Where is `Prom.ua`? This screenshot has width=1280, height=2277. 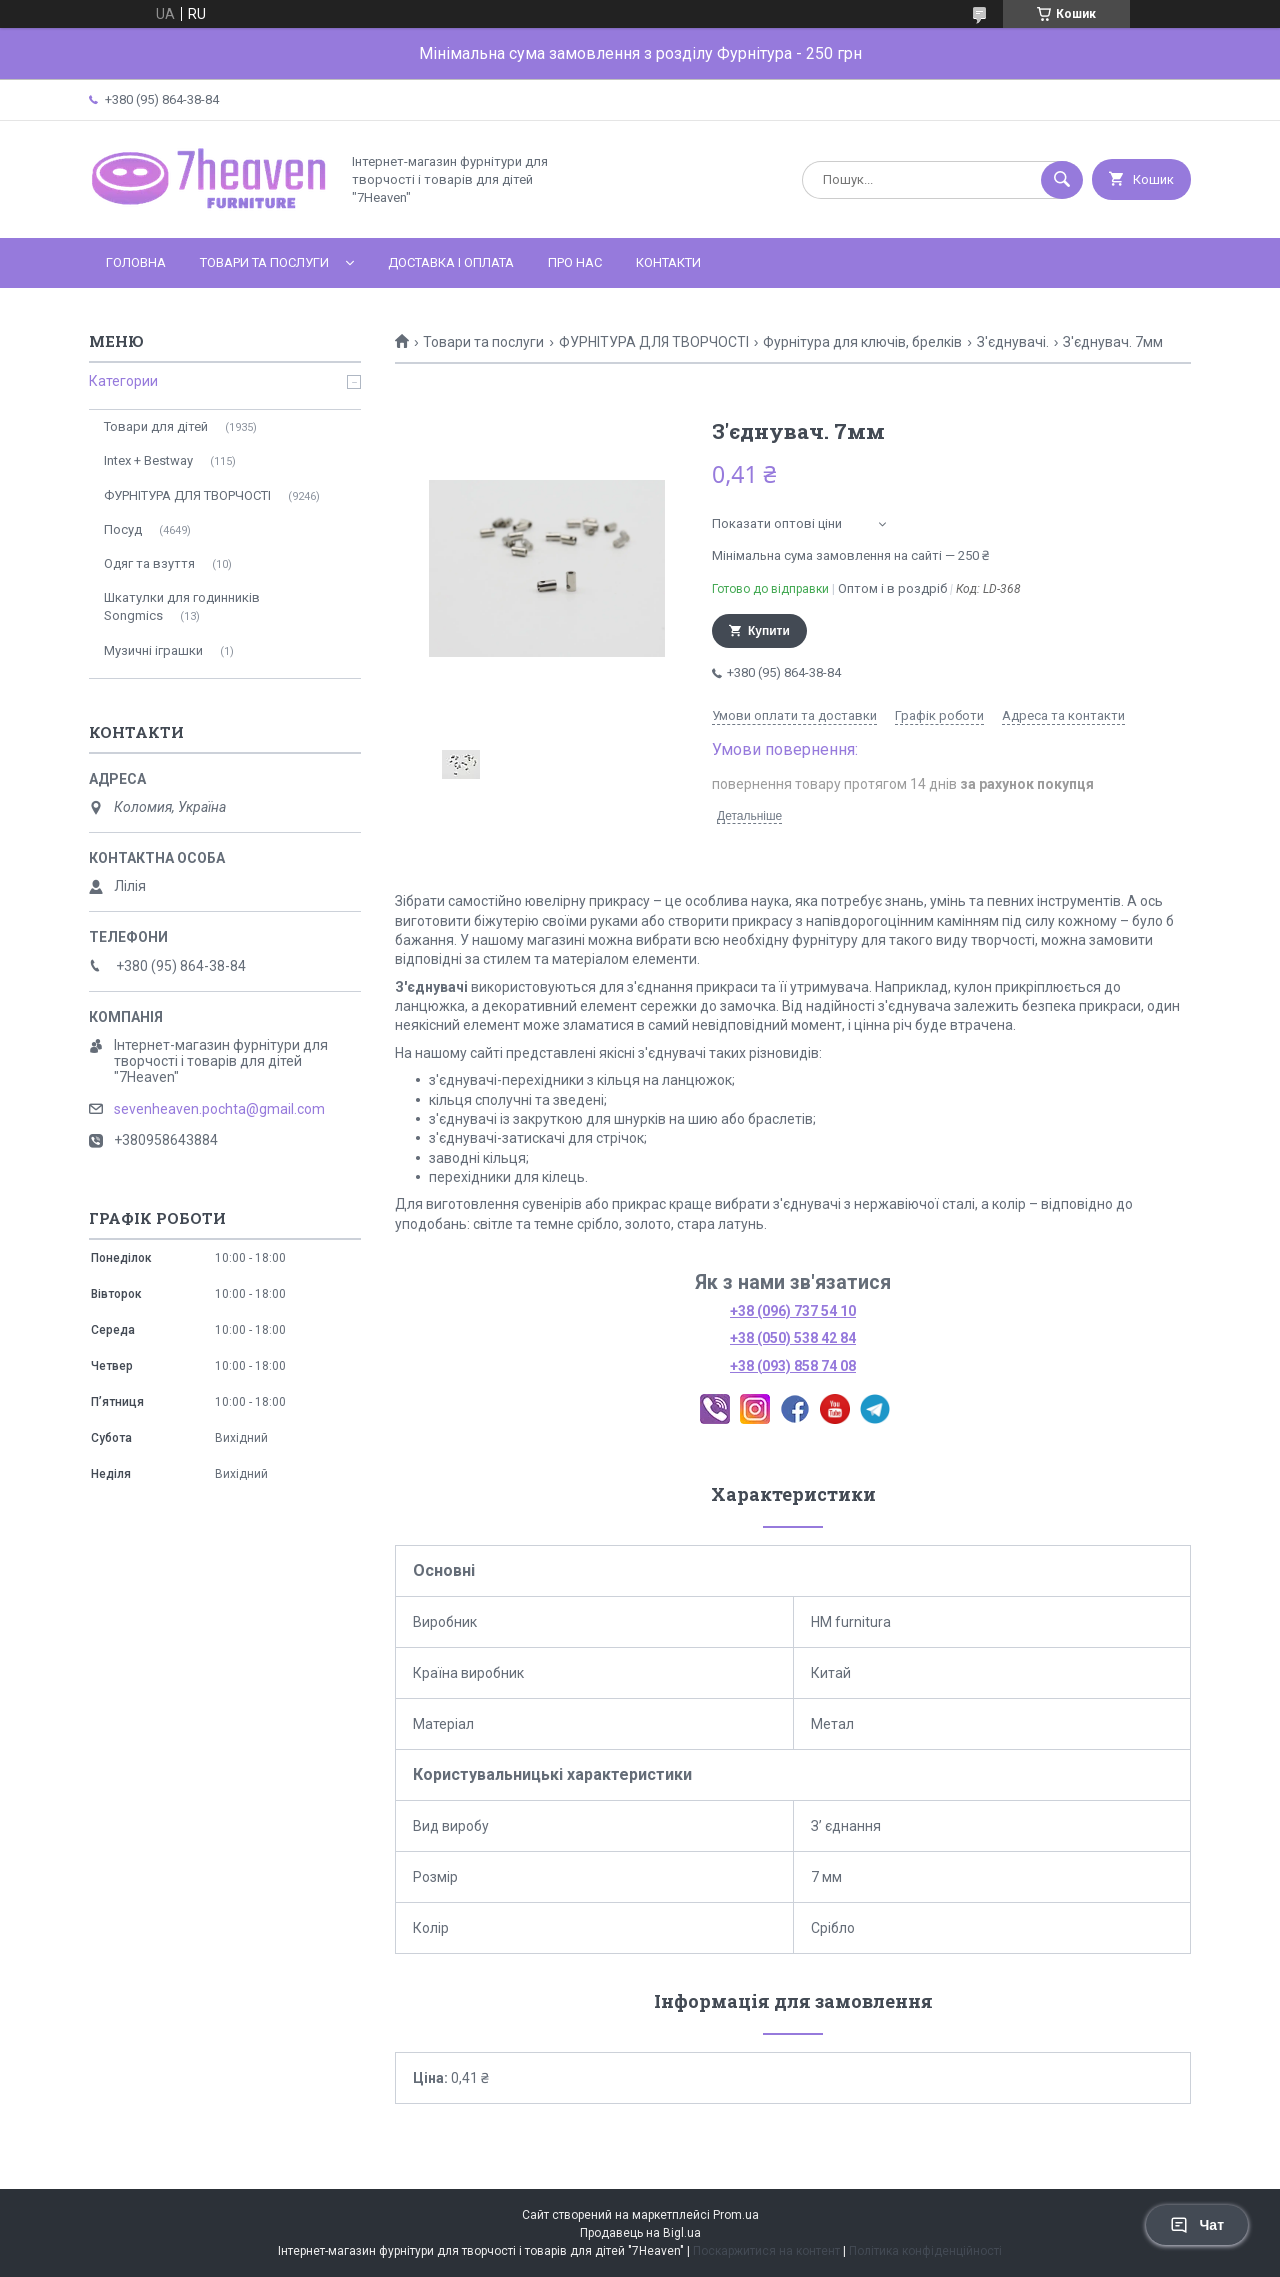
Prom.ua is located at coordinates (736, 2215).